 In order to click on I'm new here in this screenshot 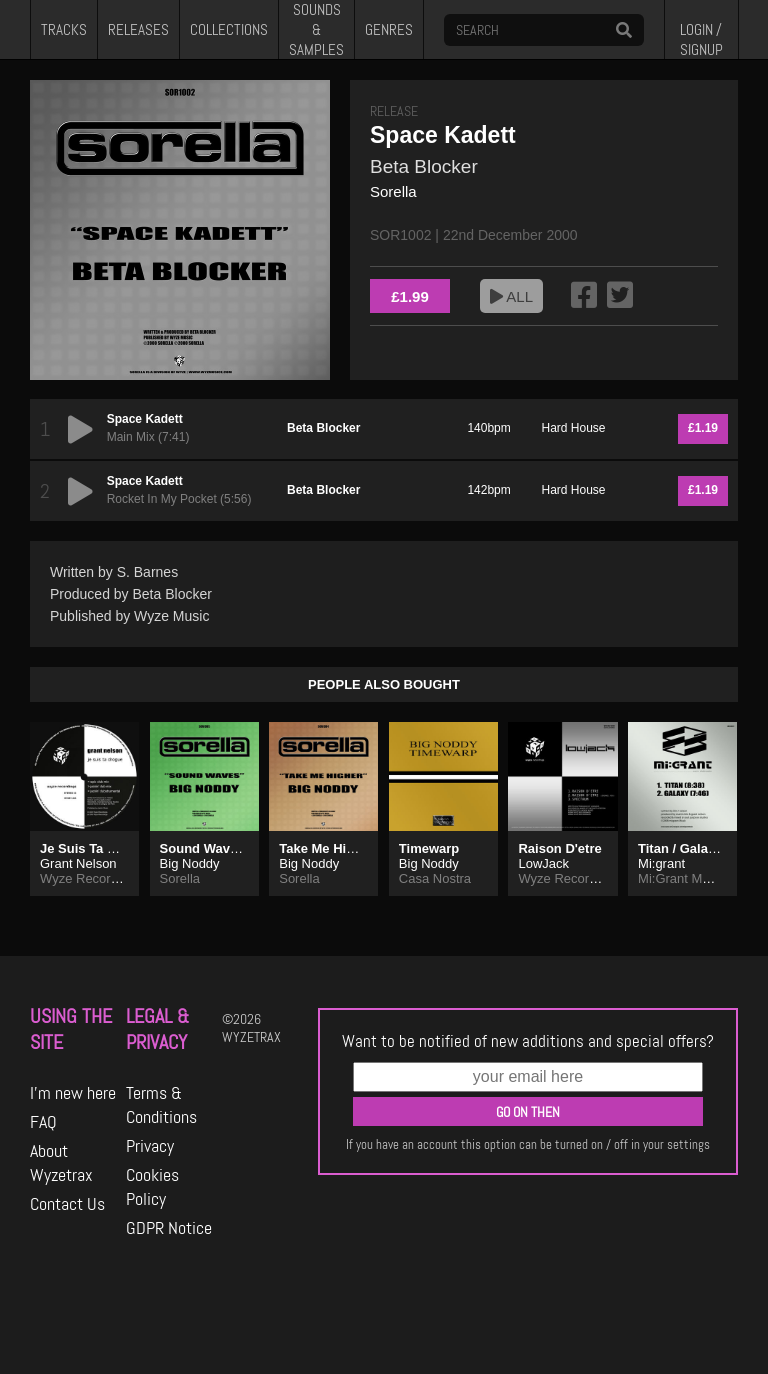, I will do `click(73, 1093)`.